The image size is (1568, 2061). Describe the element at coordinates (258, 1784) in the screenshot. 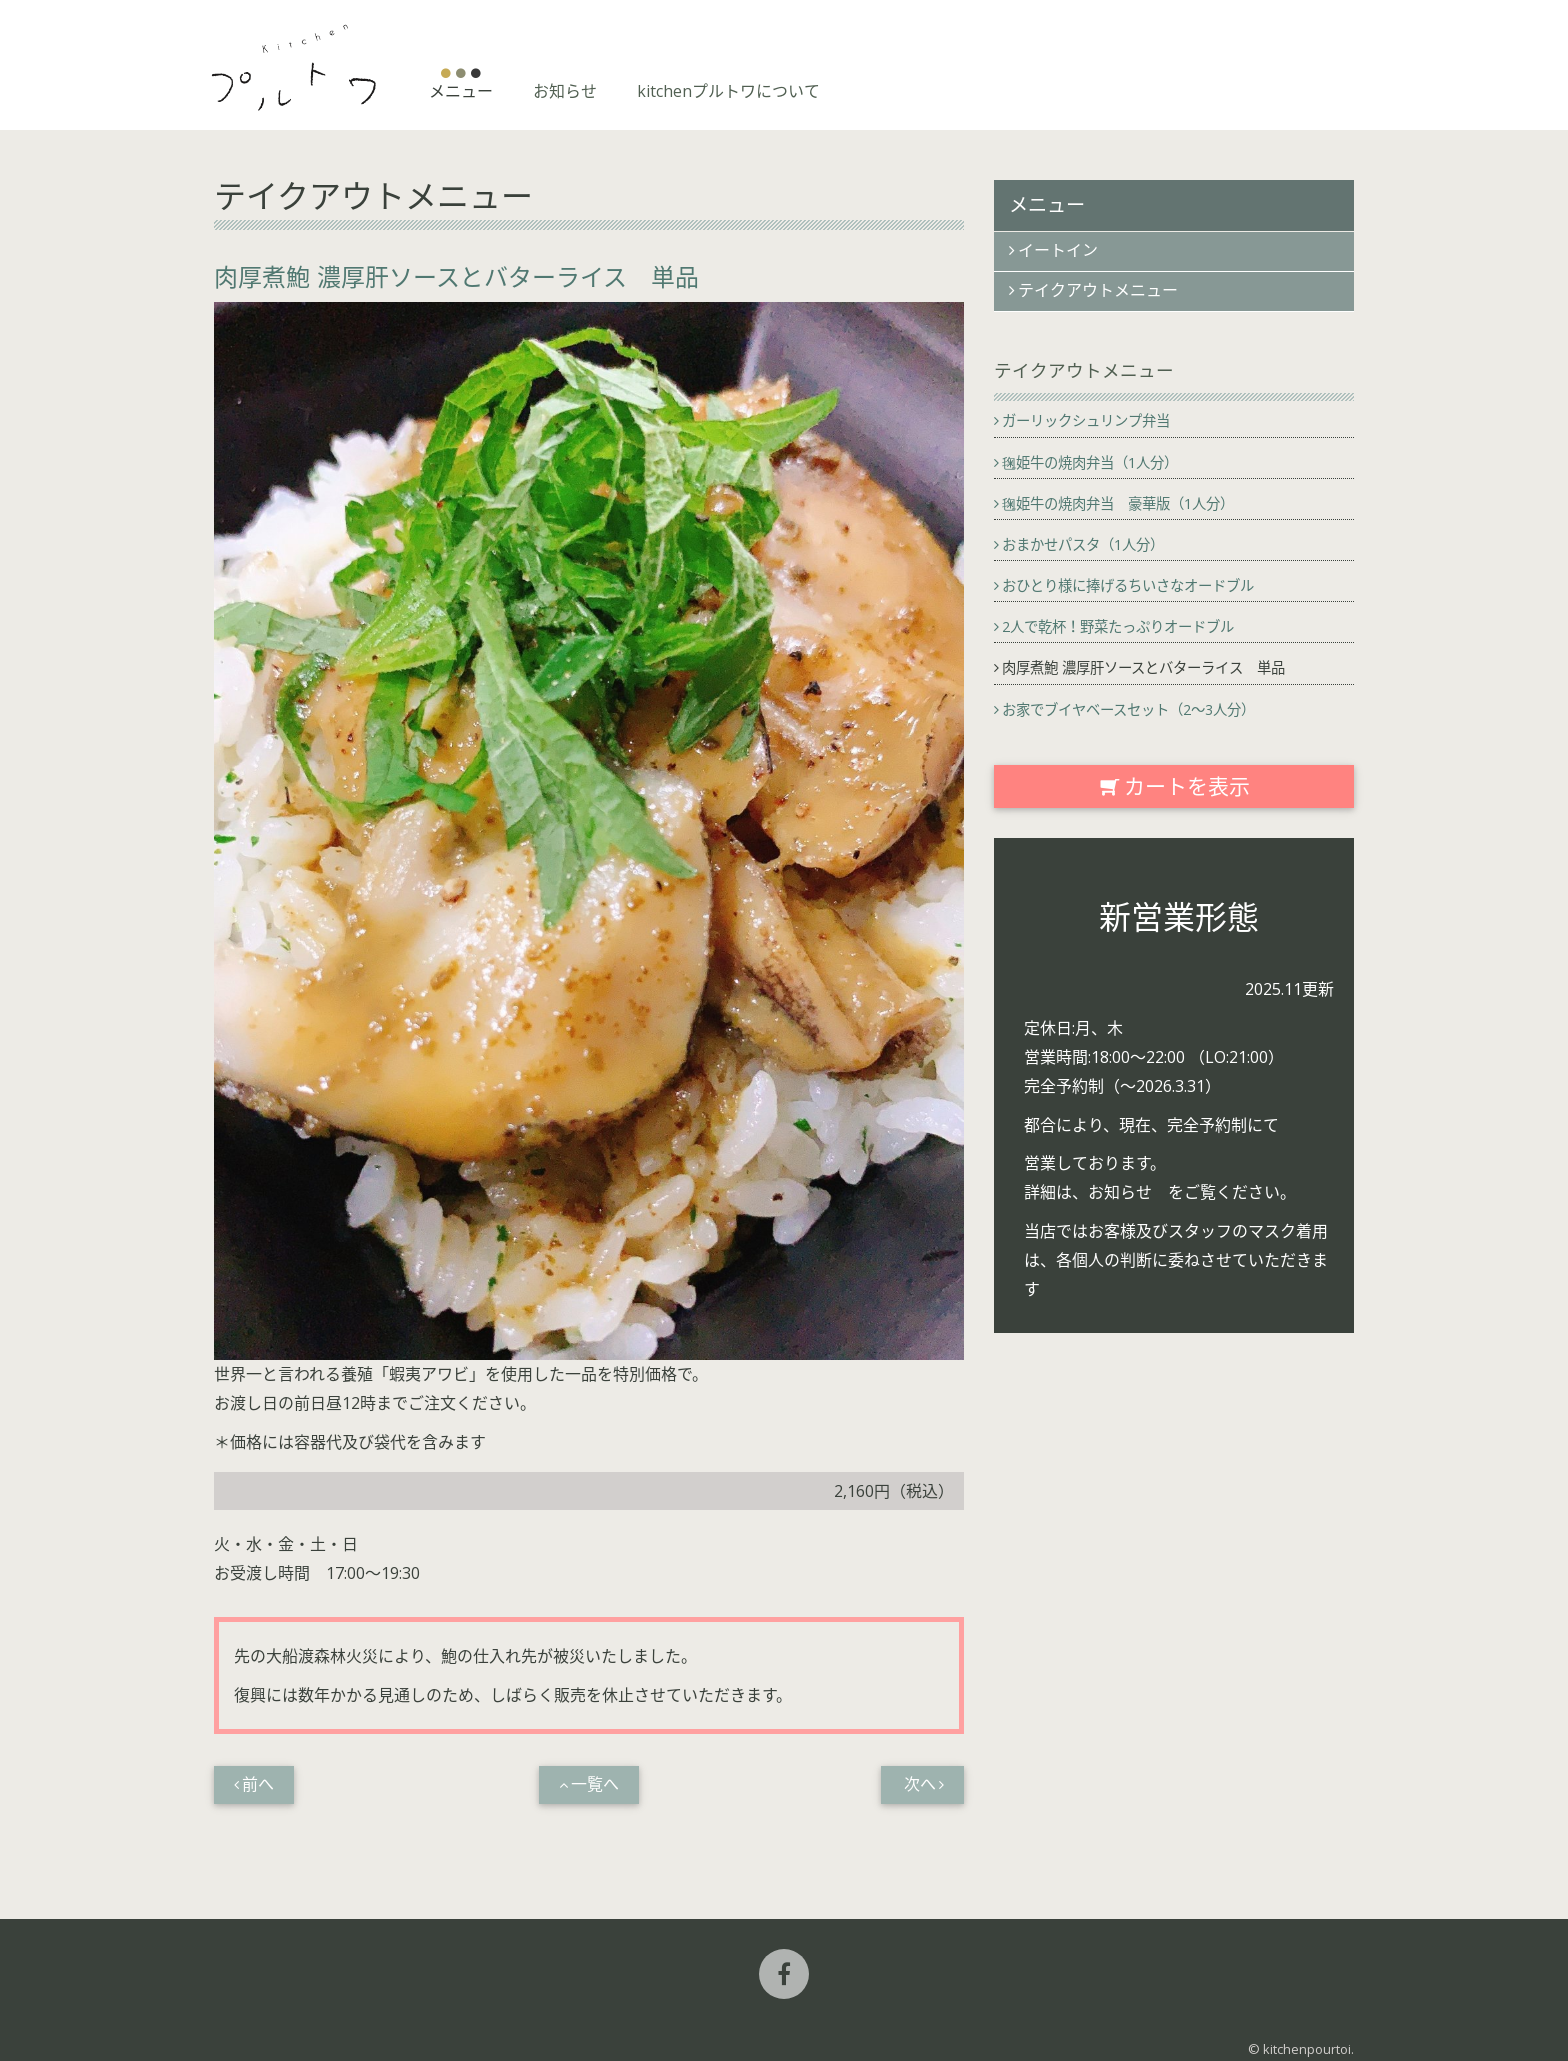

I see `前へ` at that location.